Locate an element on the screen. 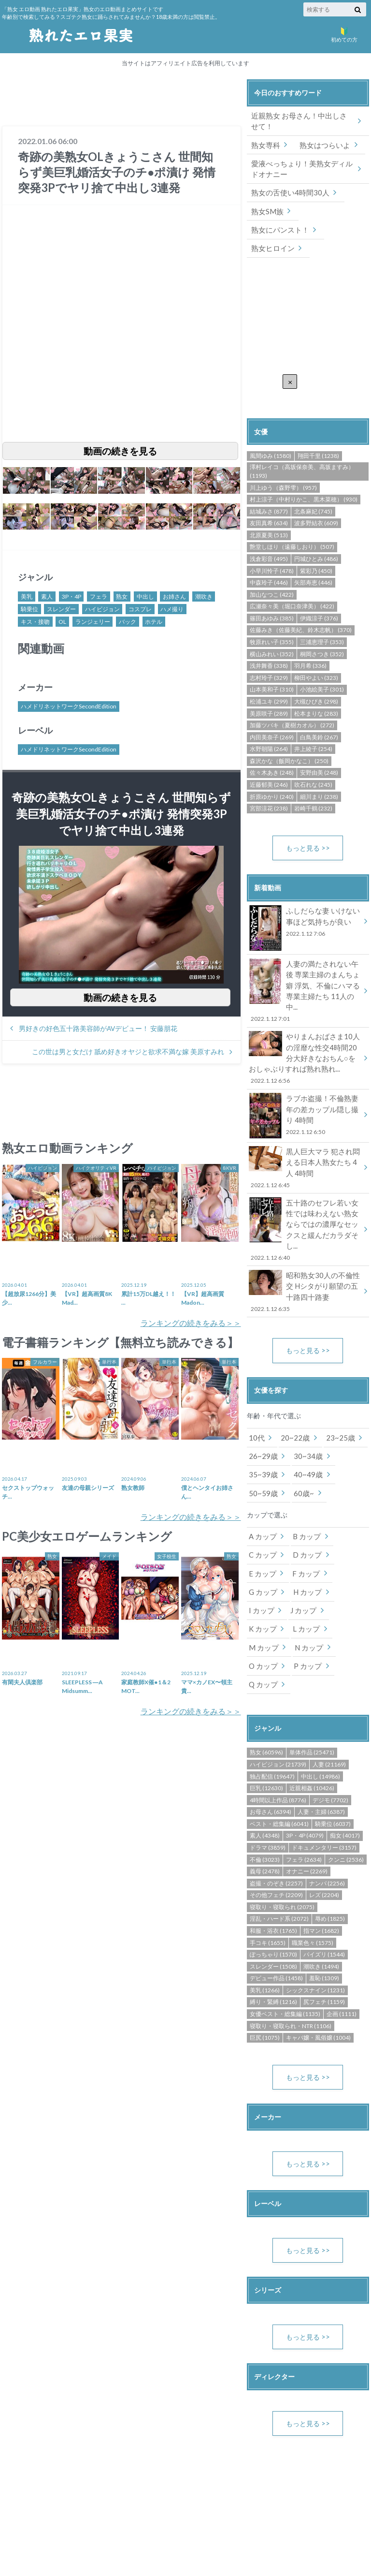  小早川怜子 (478) is located at coordinates (272, 547).